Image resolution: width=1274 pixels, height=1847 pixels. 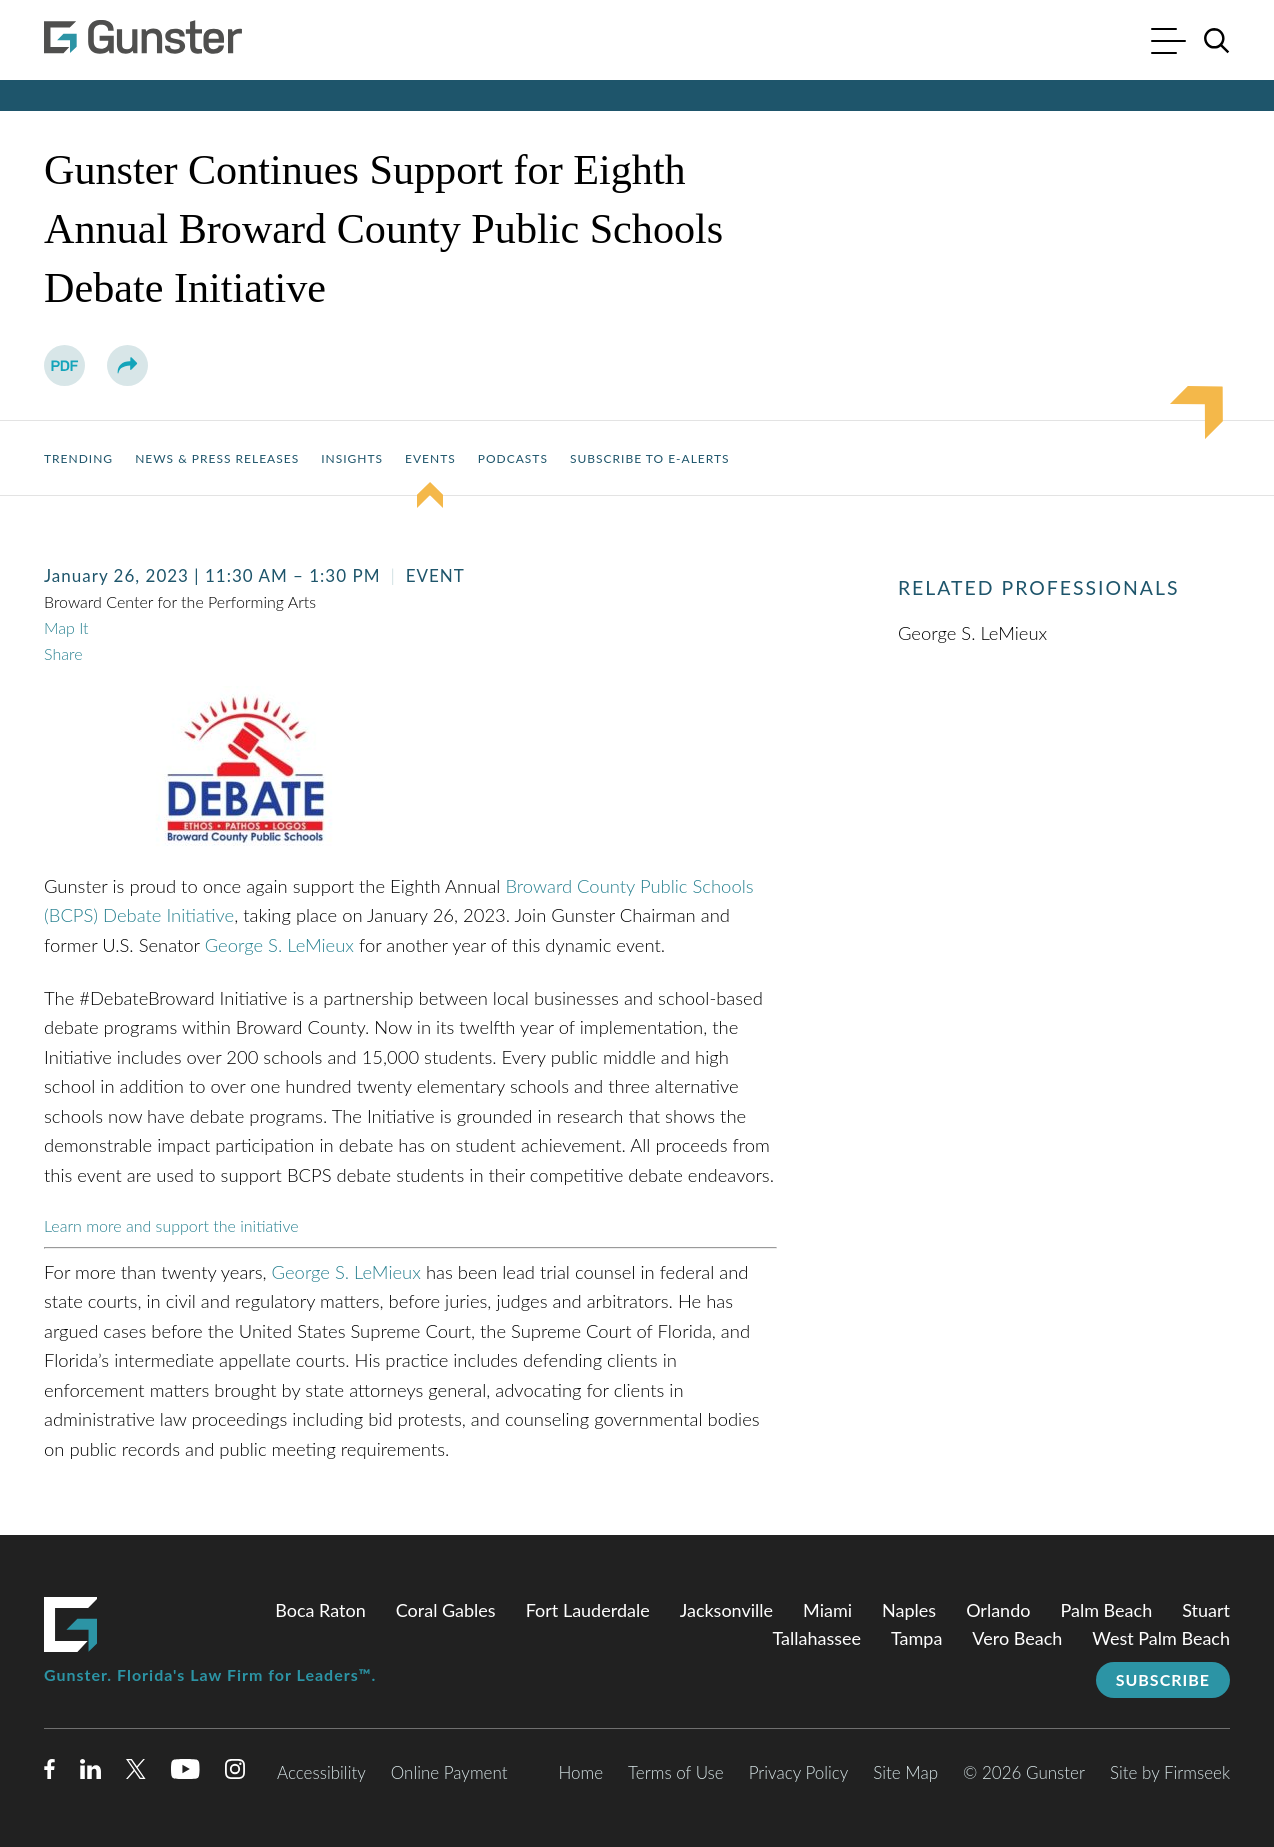 I want to click on Home, so click(x=580, y=1772).